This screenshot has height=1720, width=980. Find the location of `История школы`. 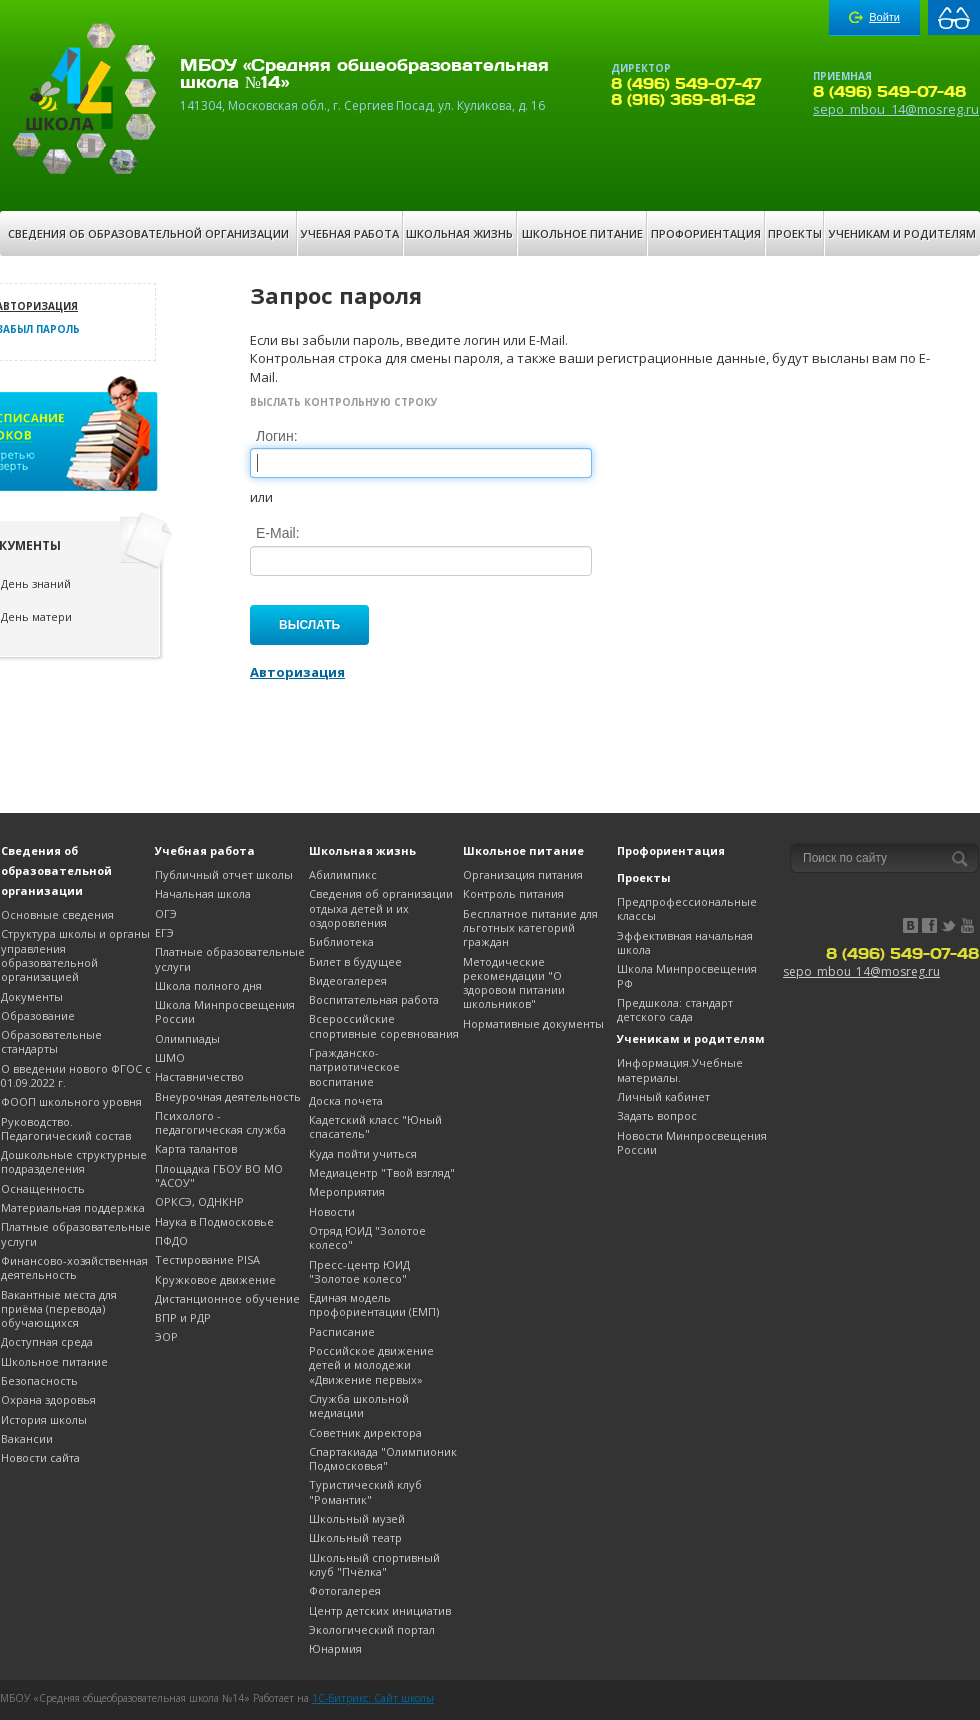

История школы is located at coordinates (44, 1419).